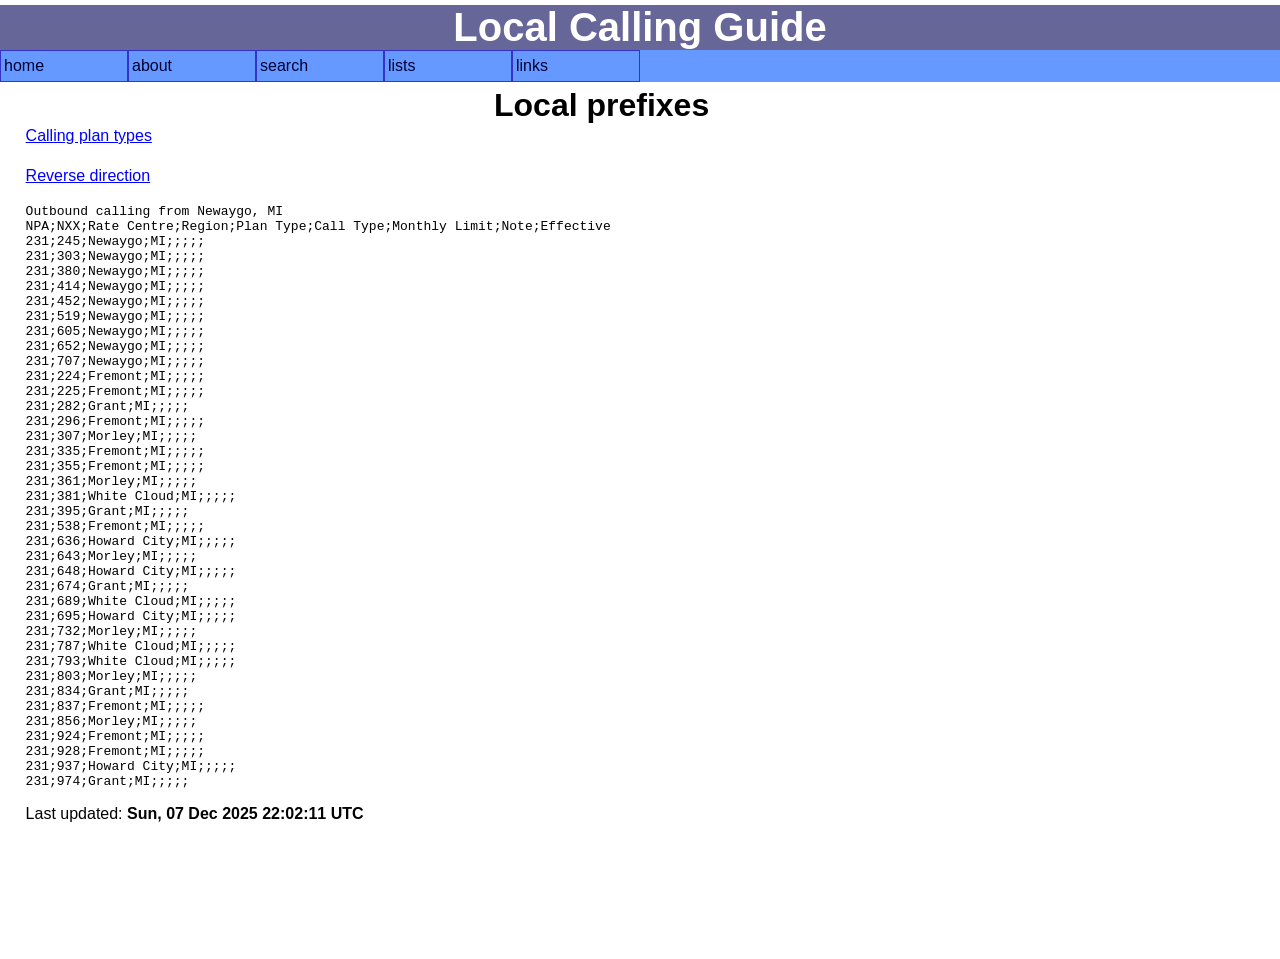  What do you see at coordinates (532, 65) in the screenshot?
I see `links` at bounding box center [532, 65].